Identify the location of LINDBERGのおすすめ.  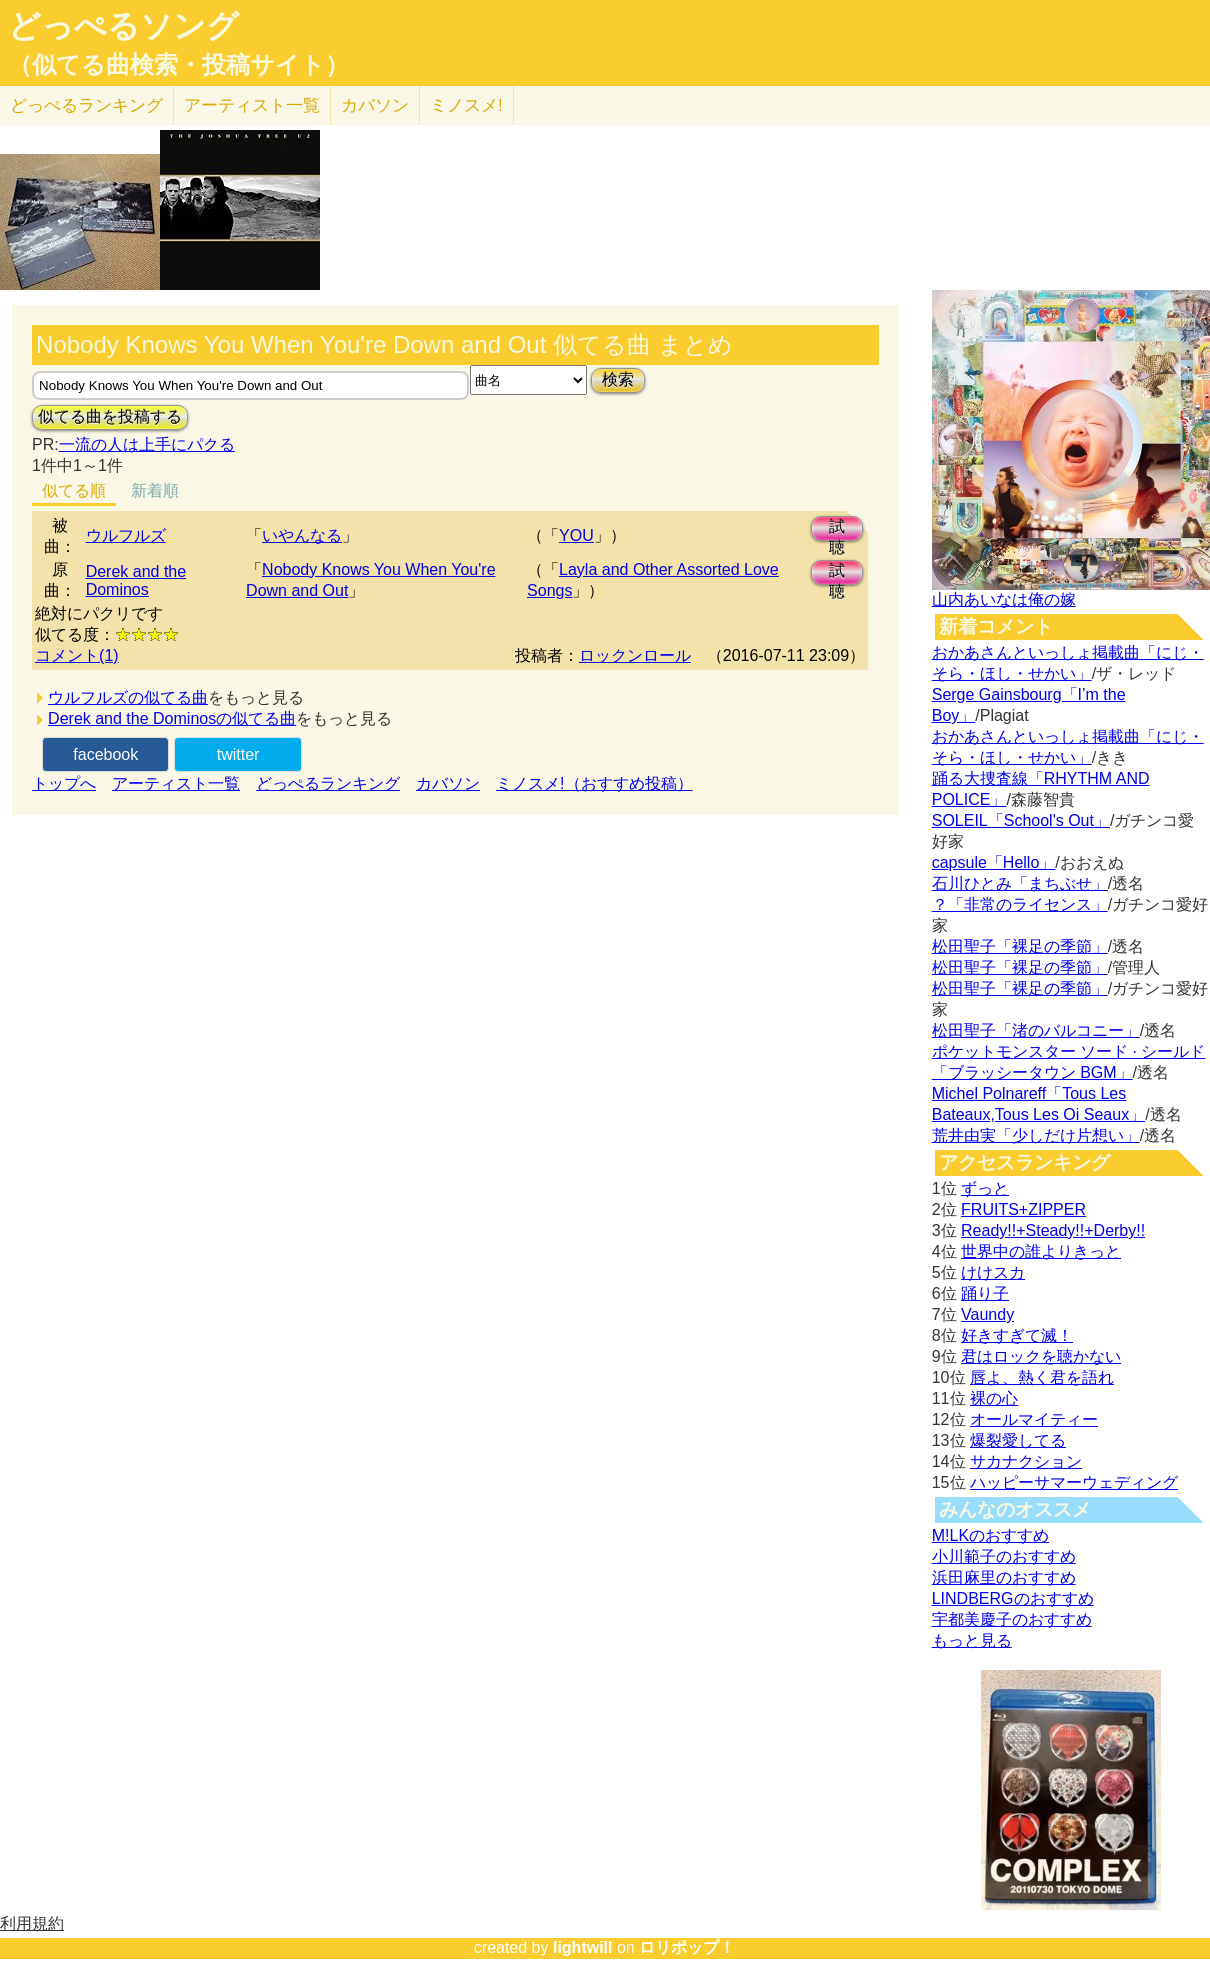
(1013, 1598).